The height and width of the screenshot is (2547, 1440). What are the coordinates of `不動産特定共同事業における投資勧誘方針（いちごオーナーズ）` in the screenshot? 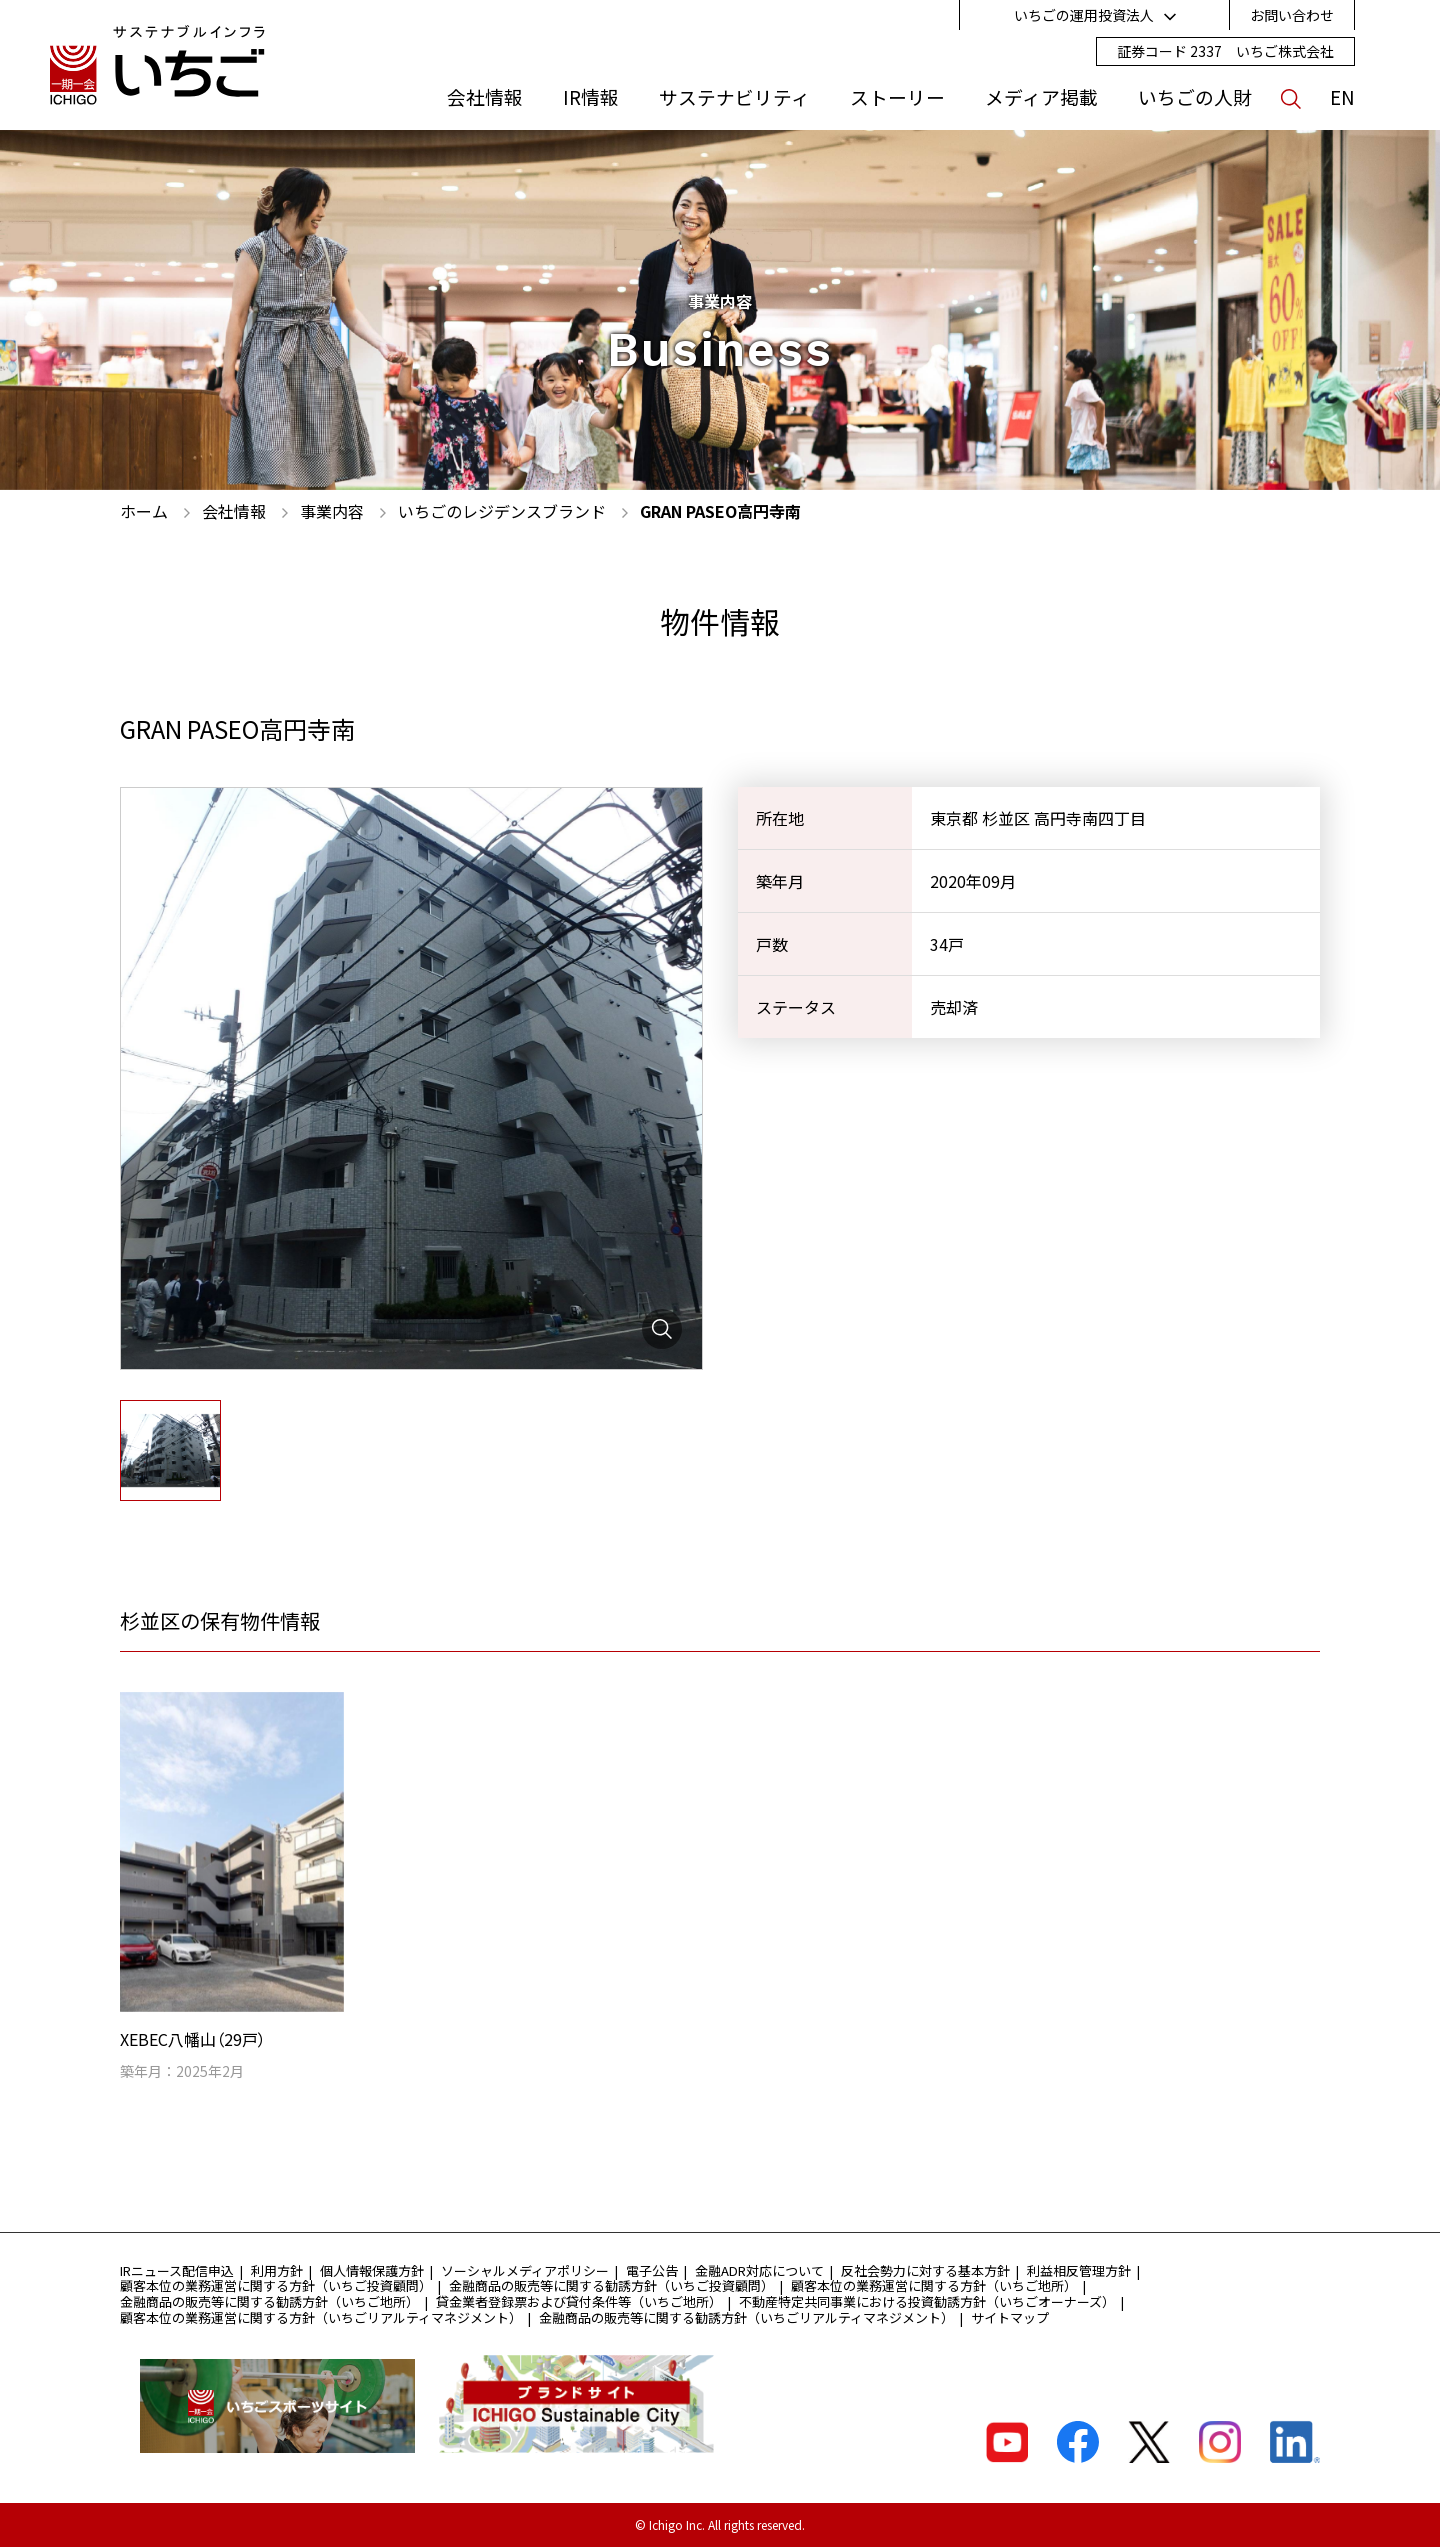 It's located at (927, 2301).